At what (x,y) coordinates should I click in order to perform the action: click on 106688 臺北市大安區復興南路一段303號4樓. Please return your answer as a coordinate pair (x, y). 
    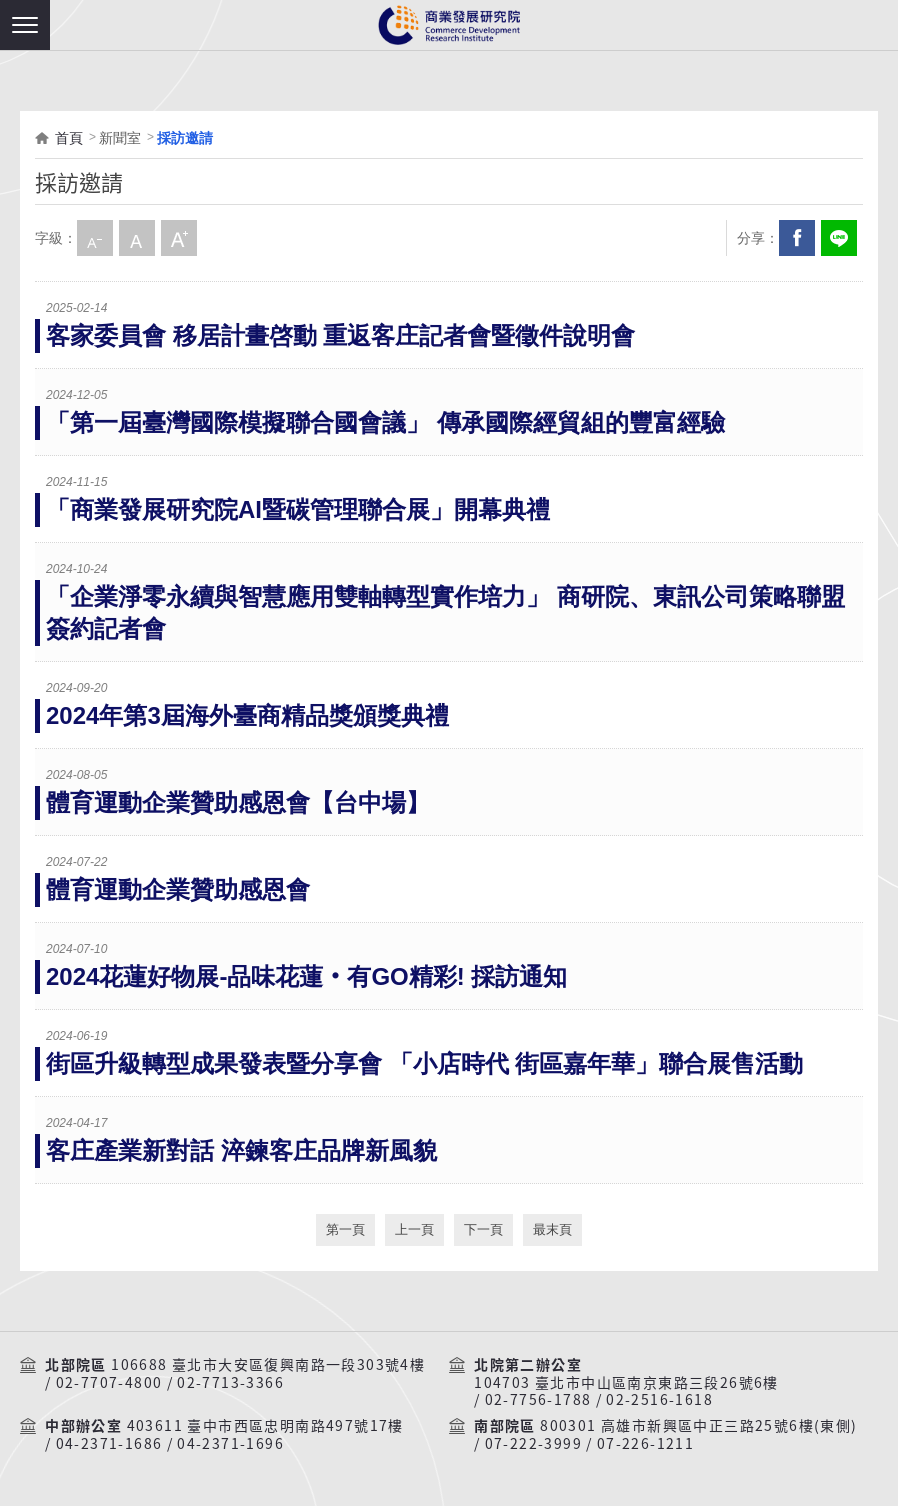
    Looking at the image, I should click on (268, 1365).